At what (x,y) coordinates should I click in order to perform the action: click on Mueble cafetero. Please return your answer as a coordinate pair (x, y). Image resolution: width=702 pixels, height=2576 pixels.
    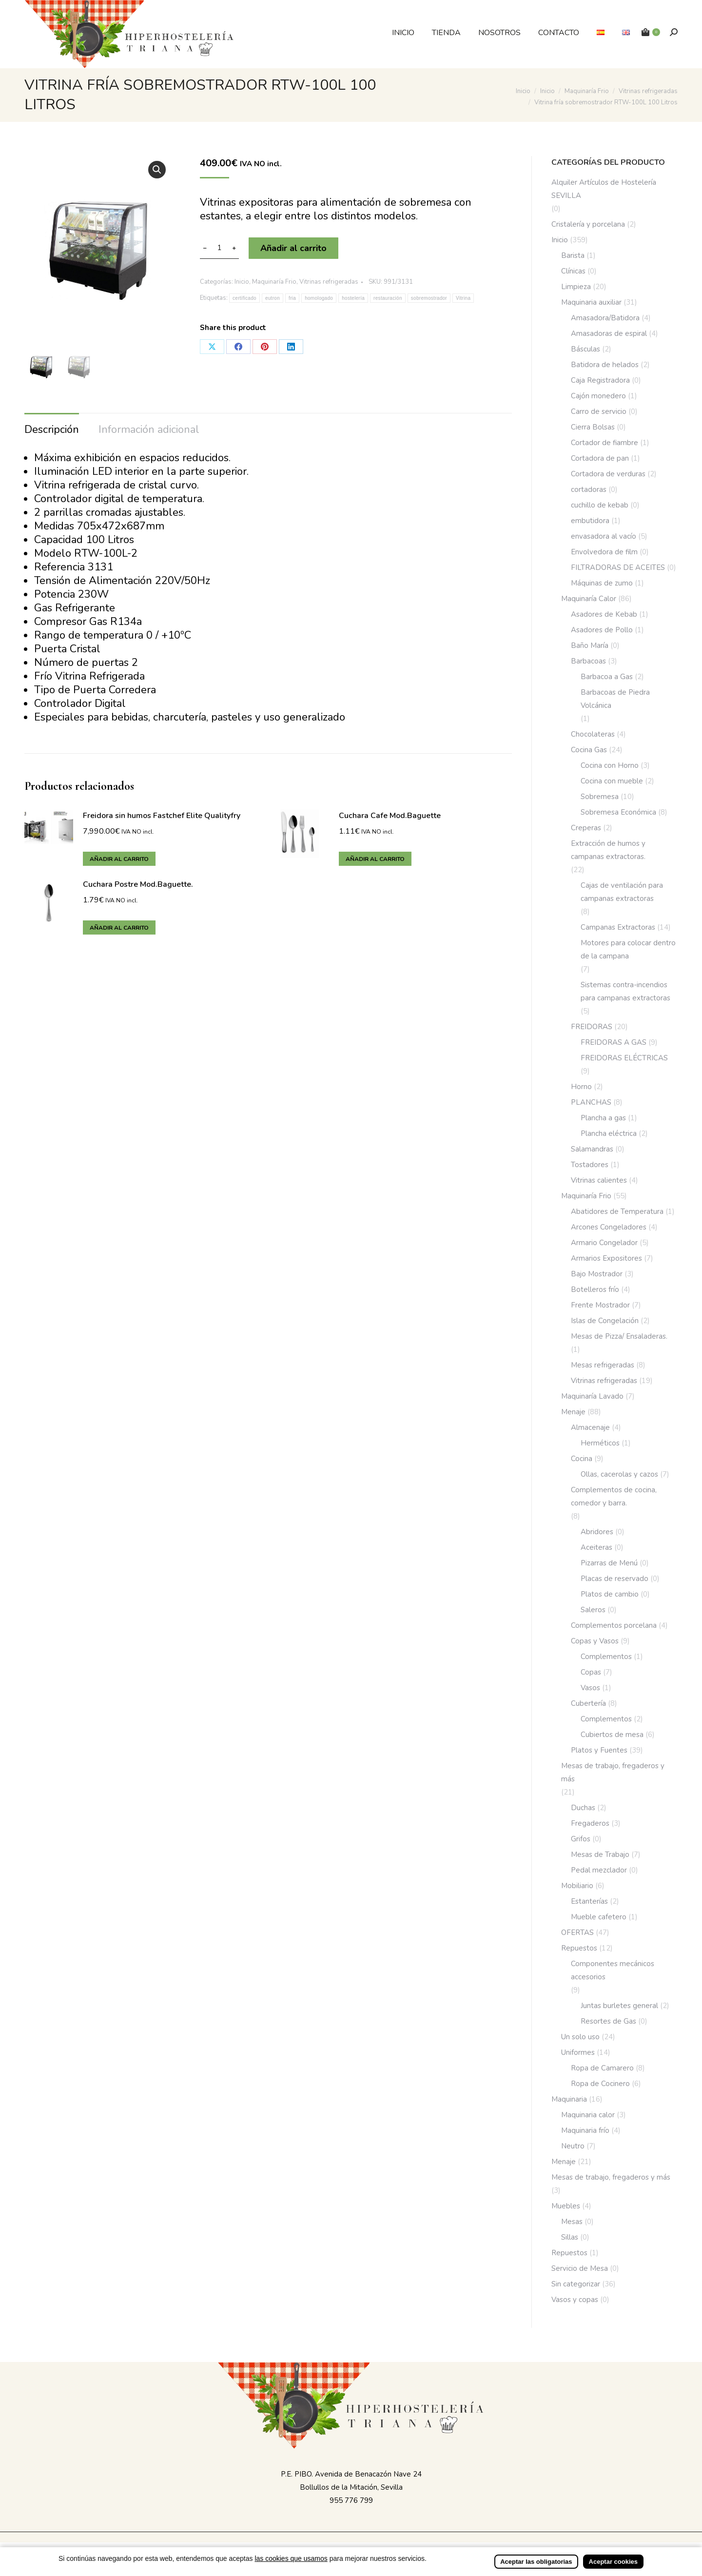
    Looking at the image, I should click on (598, 1917).